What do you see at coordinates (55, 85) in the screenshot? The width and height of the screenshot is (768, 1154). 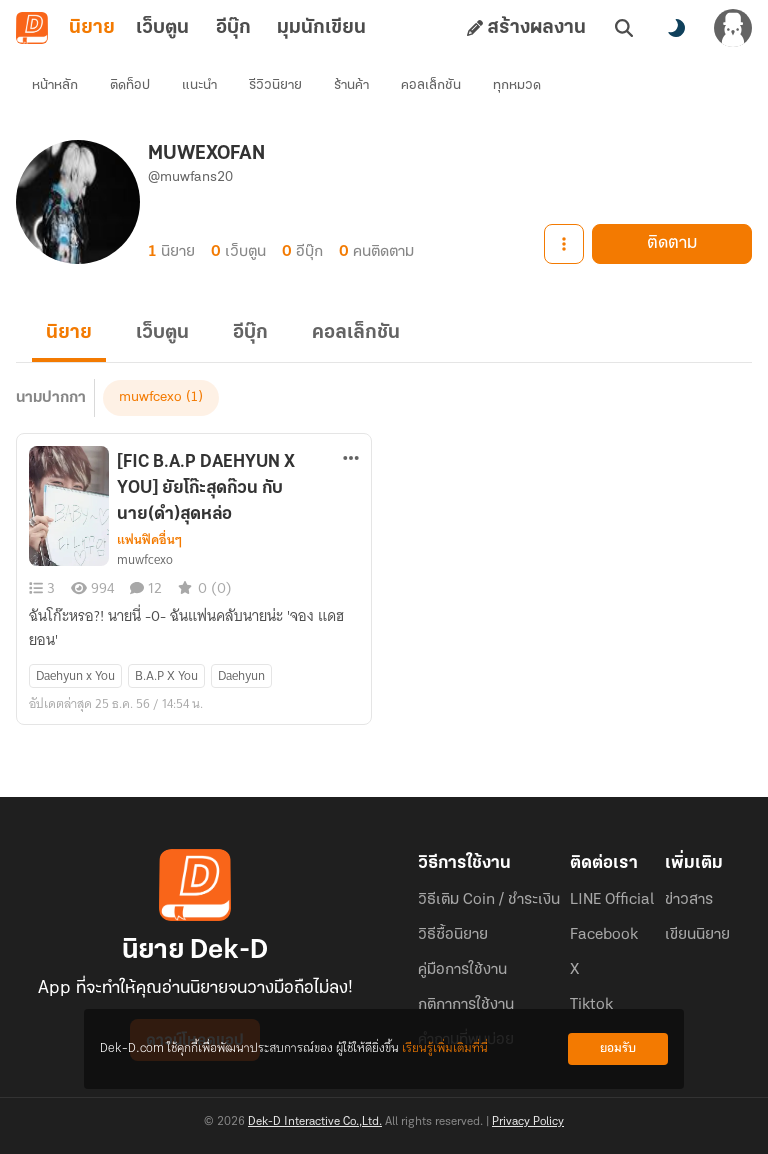 I see `หน้าหลัก` at bounding box center [55, 85].